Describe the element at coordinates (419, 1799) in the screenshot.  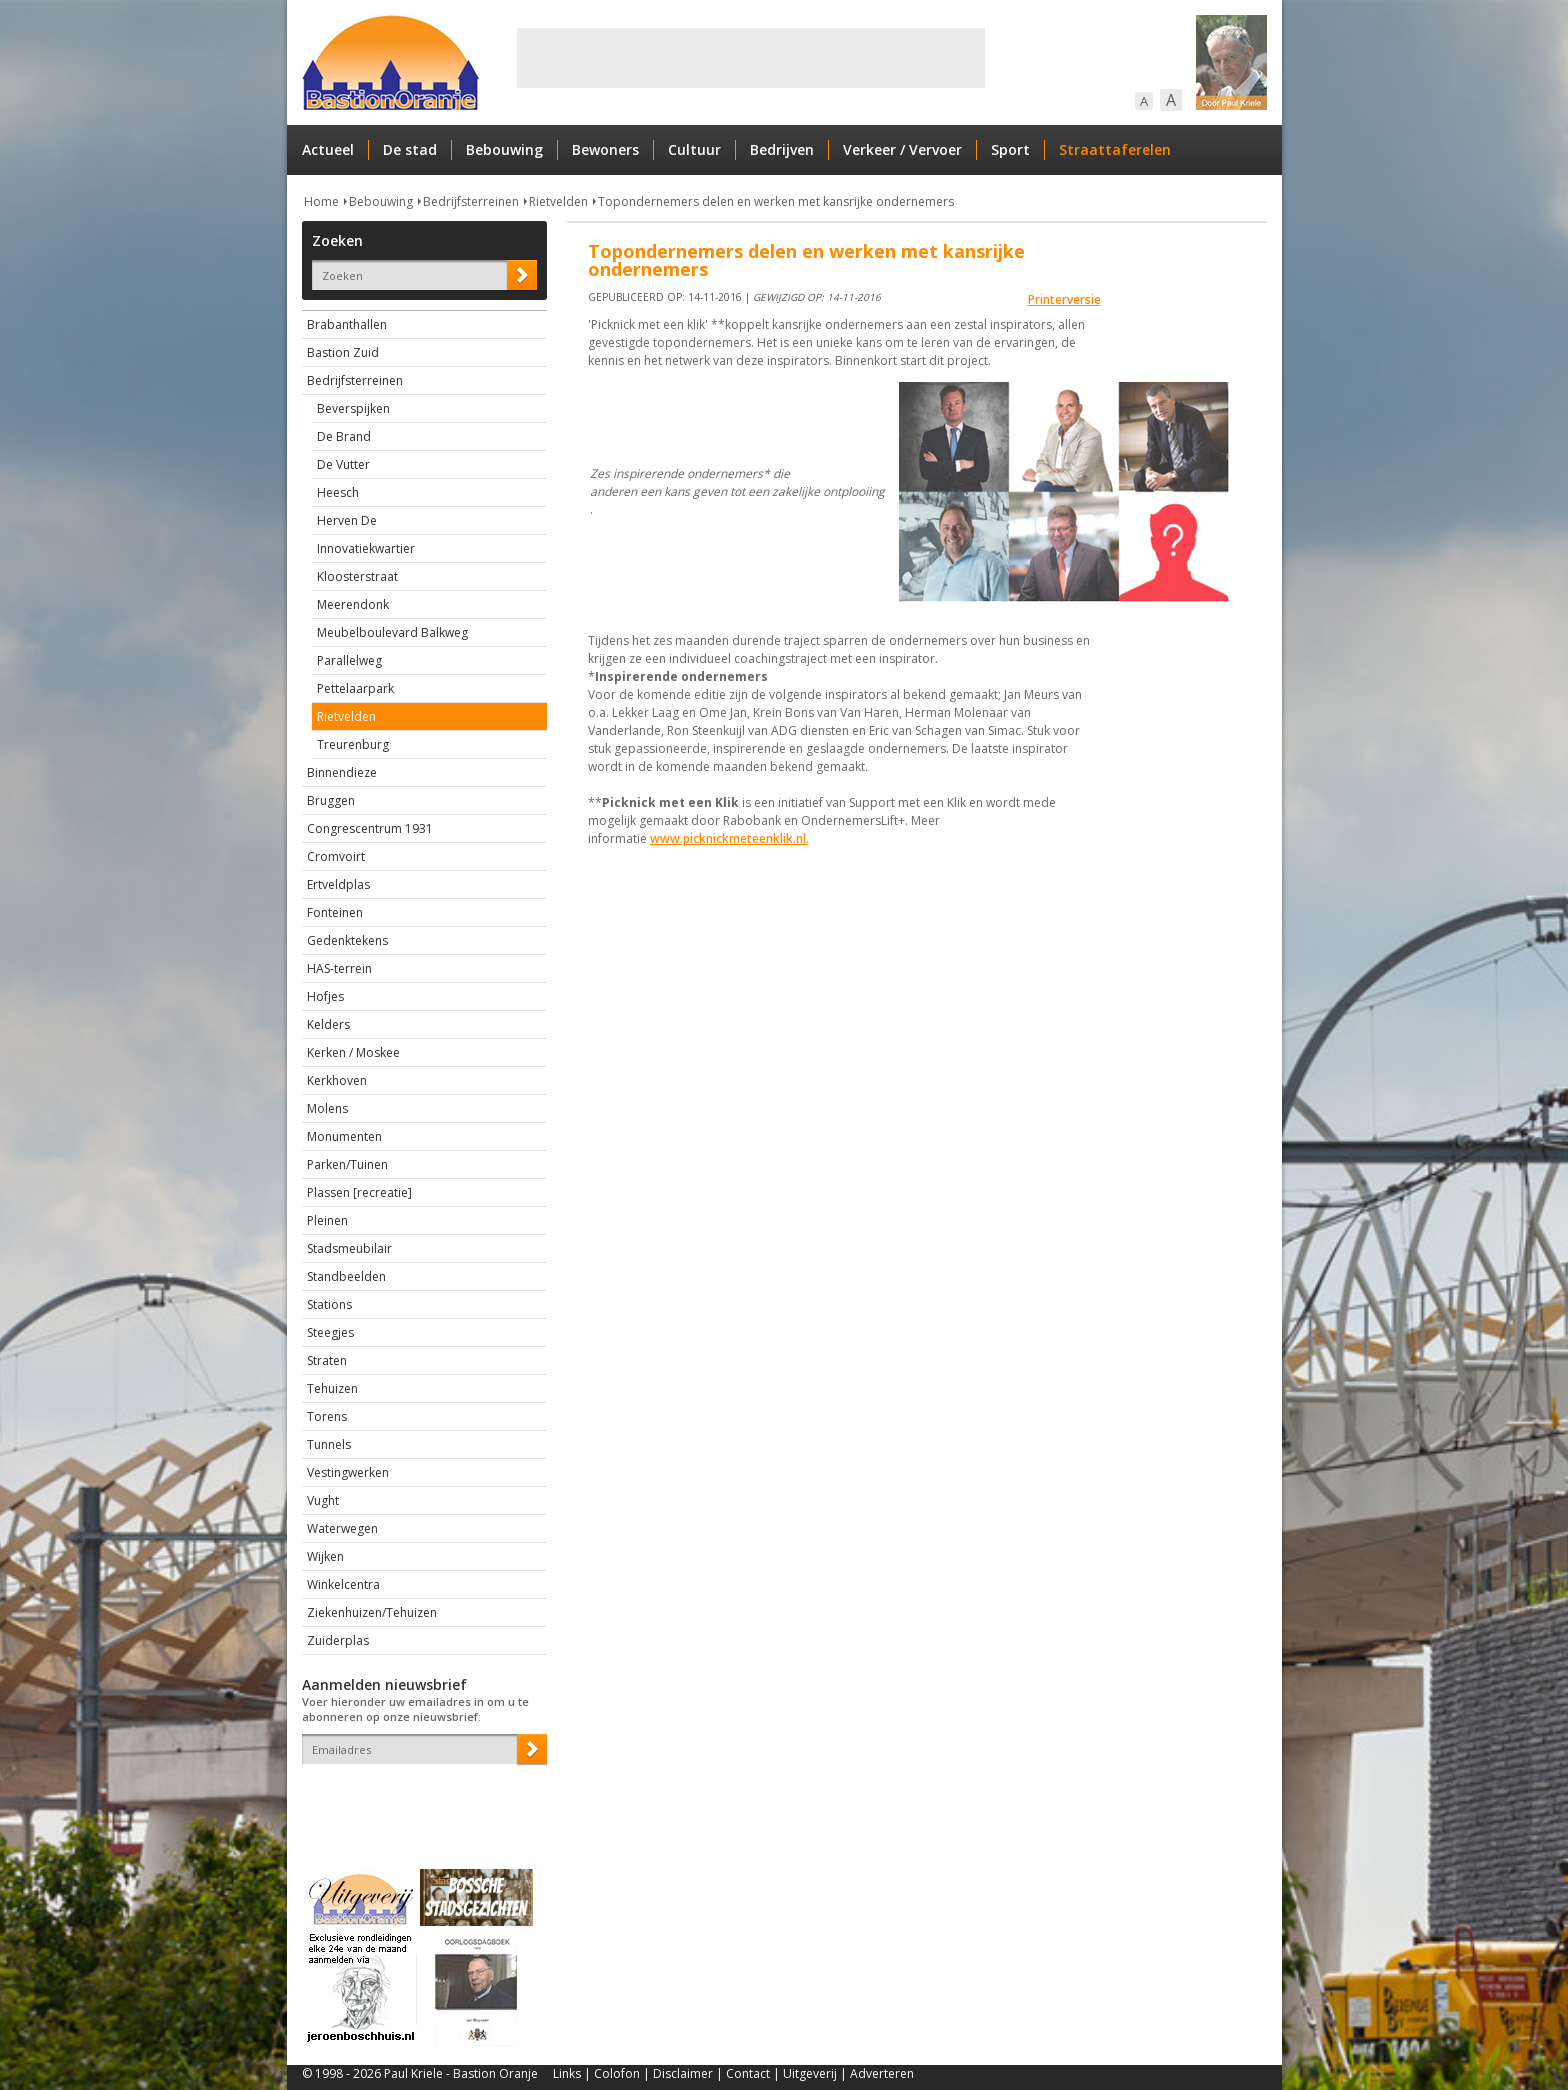
I see `[presentation]` at that location.